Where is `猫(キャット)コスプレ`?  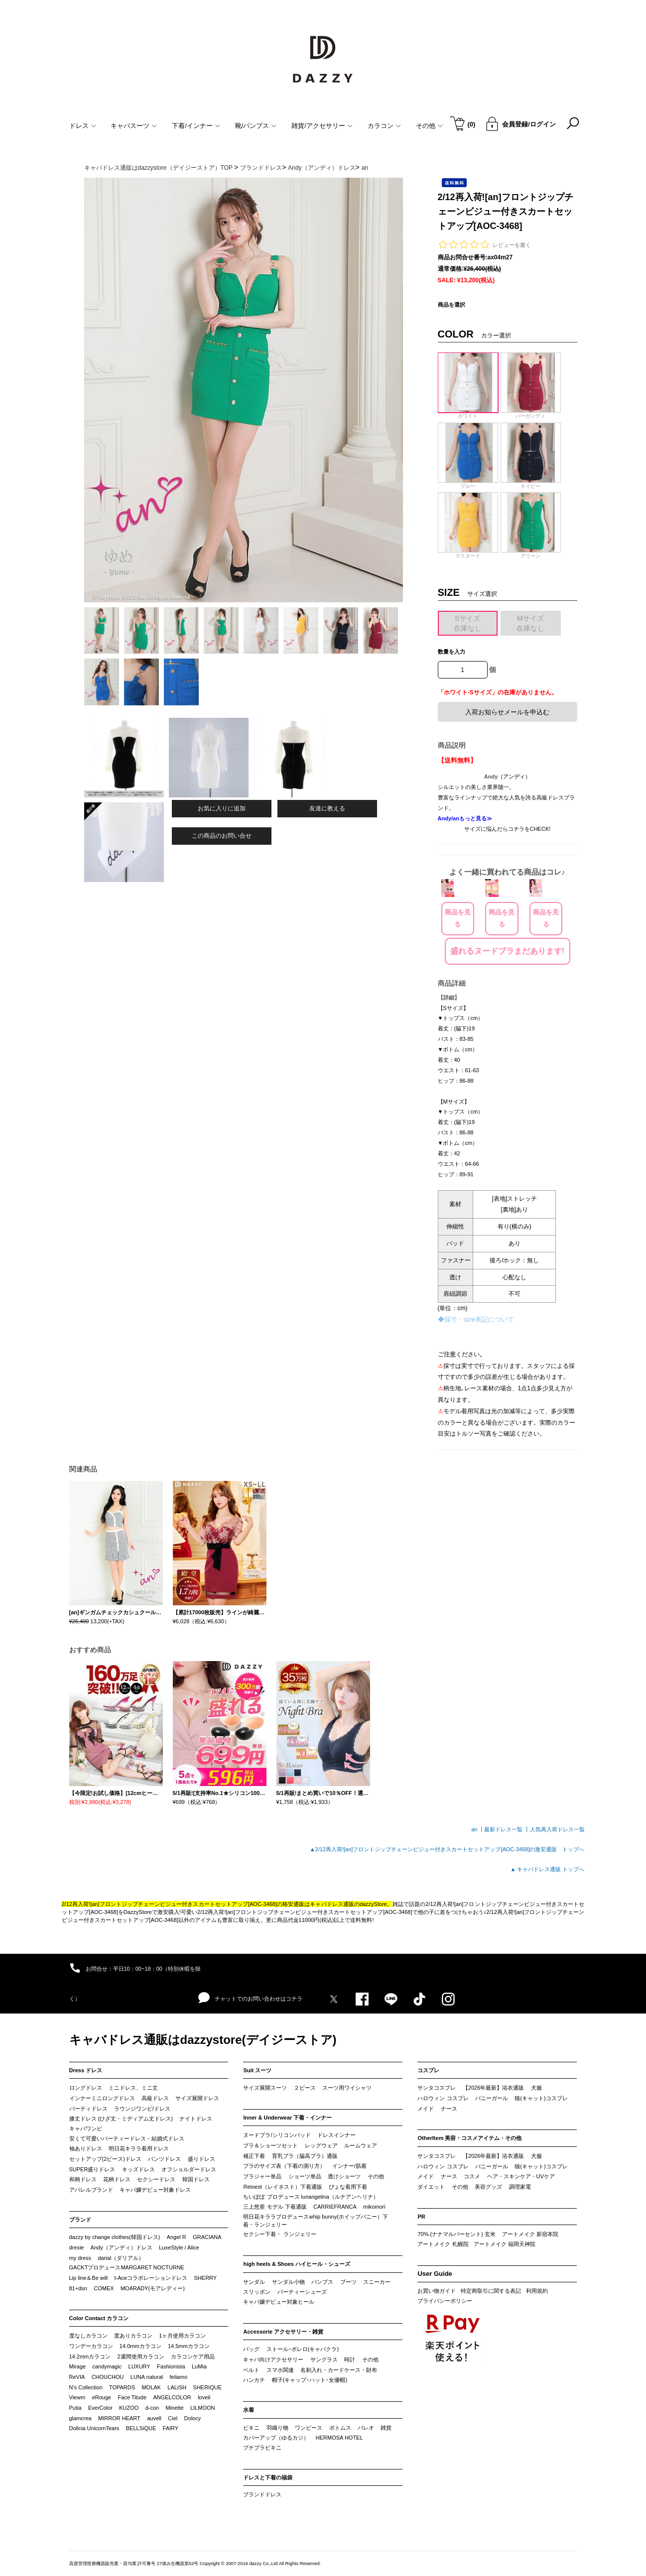 猫(キャット)コスプレ is located at coordinates (541, 2098).